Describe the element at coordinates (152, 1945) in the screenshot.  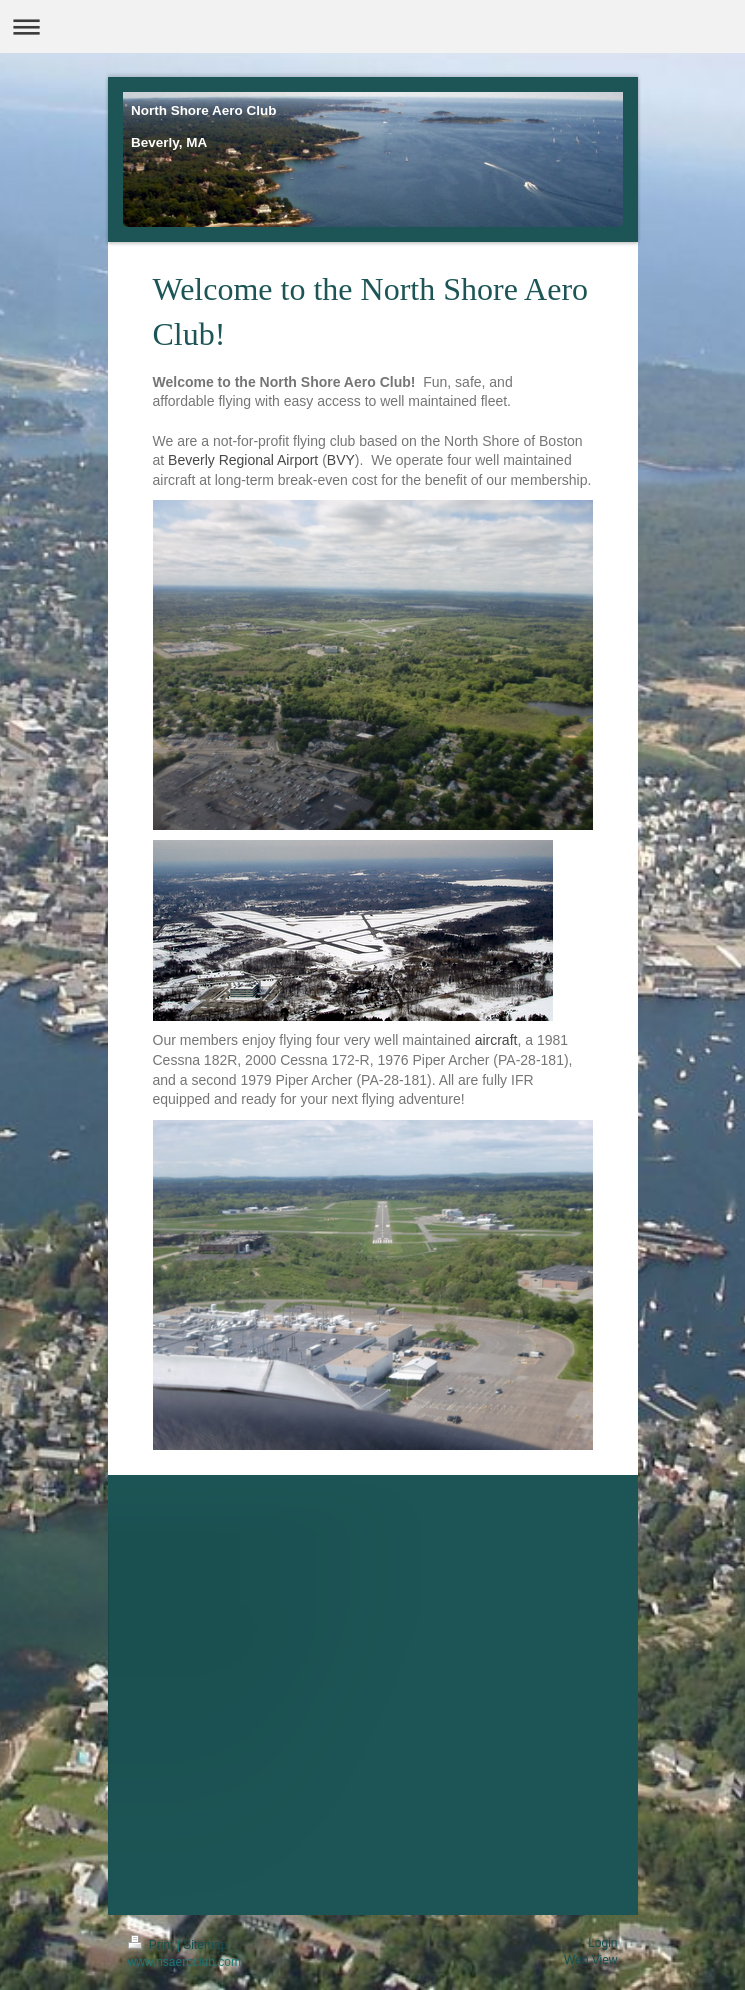
I see `Print` at that location.